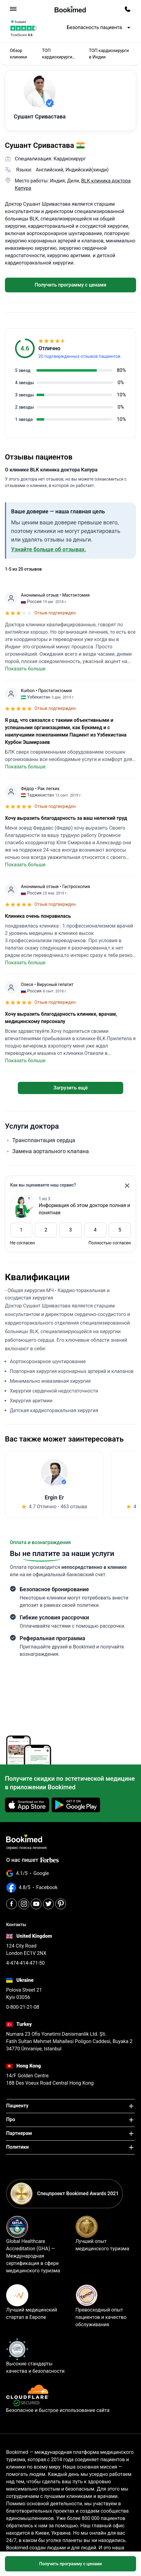 This screenshot has width=141, height=2576. Describe the element at coordinates (32, 1860) in the screenshot. I see `О нас пишет` at that location.